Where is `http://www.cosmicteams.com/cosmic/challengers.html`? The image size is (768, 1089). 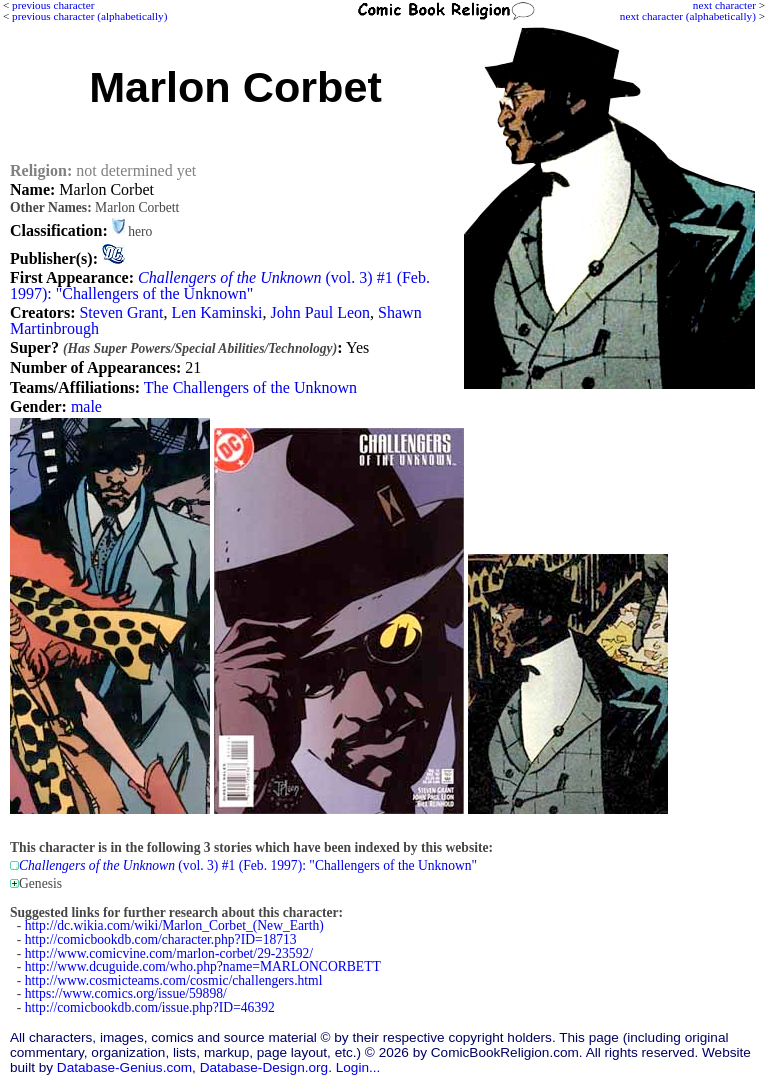 http://www.cosmicteams.com/cosmic/challengers.html is located at coordinates (174, 980).